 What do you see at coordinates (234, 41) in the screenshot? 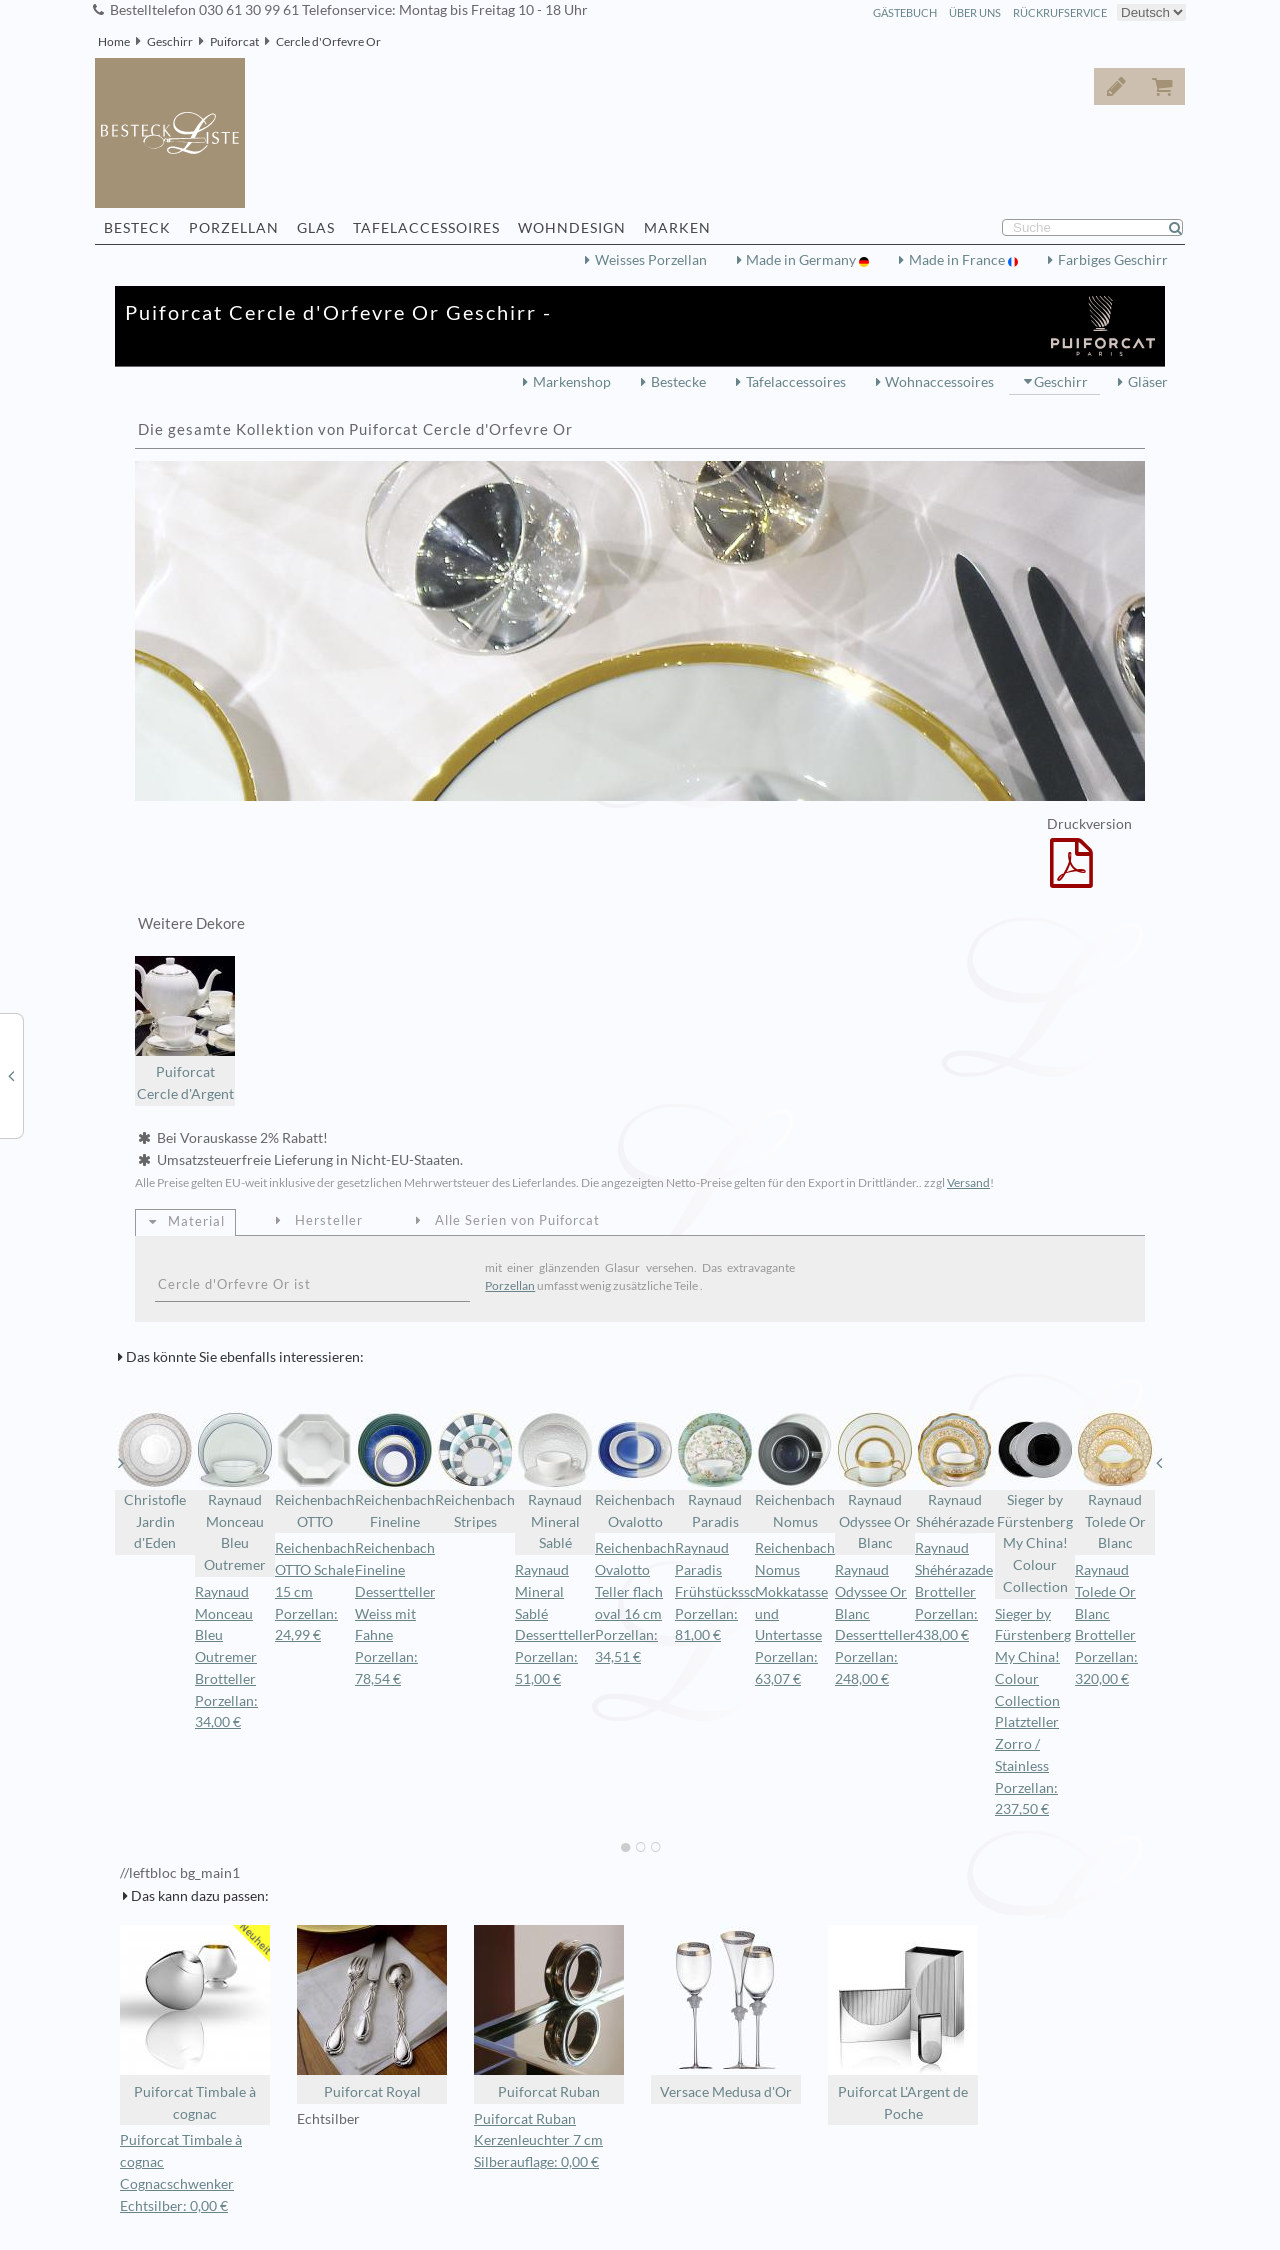
I see `Puiforcat` at bounding box center [234, 41].